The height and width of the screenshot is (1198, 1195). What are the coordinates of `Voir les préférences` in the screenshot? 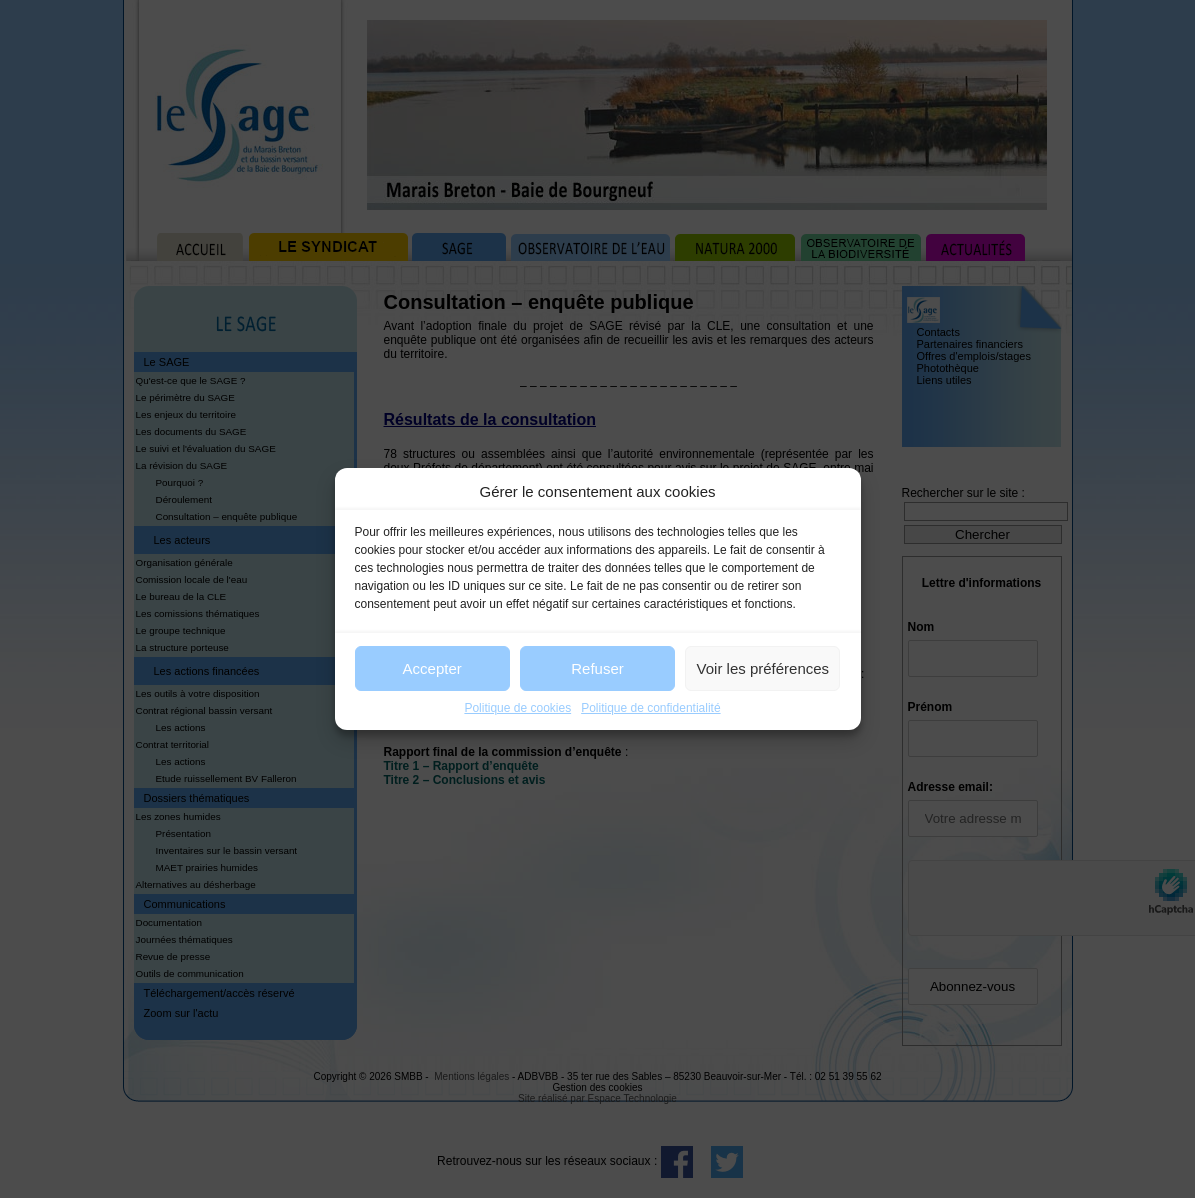 It's located at (763, 668).